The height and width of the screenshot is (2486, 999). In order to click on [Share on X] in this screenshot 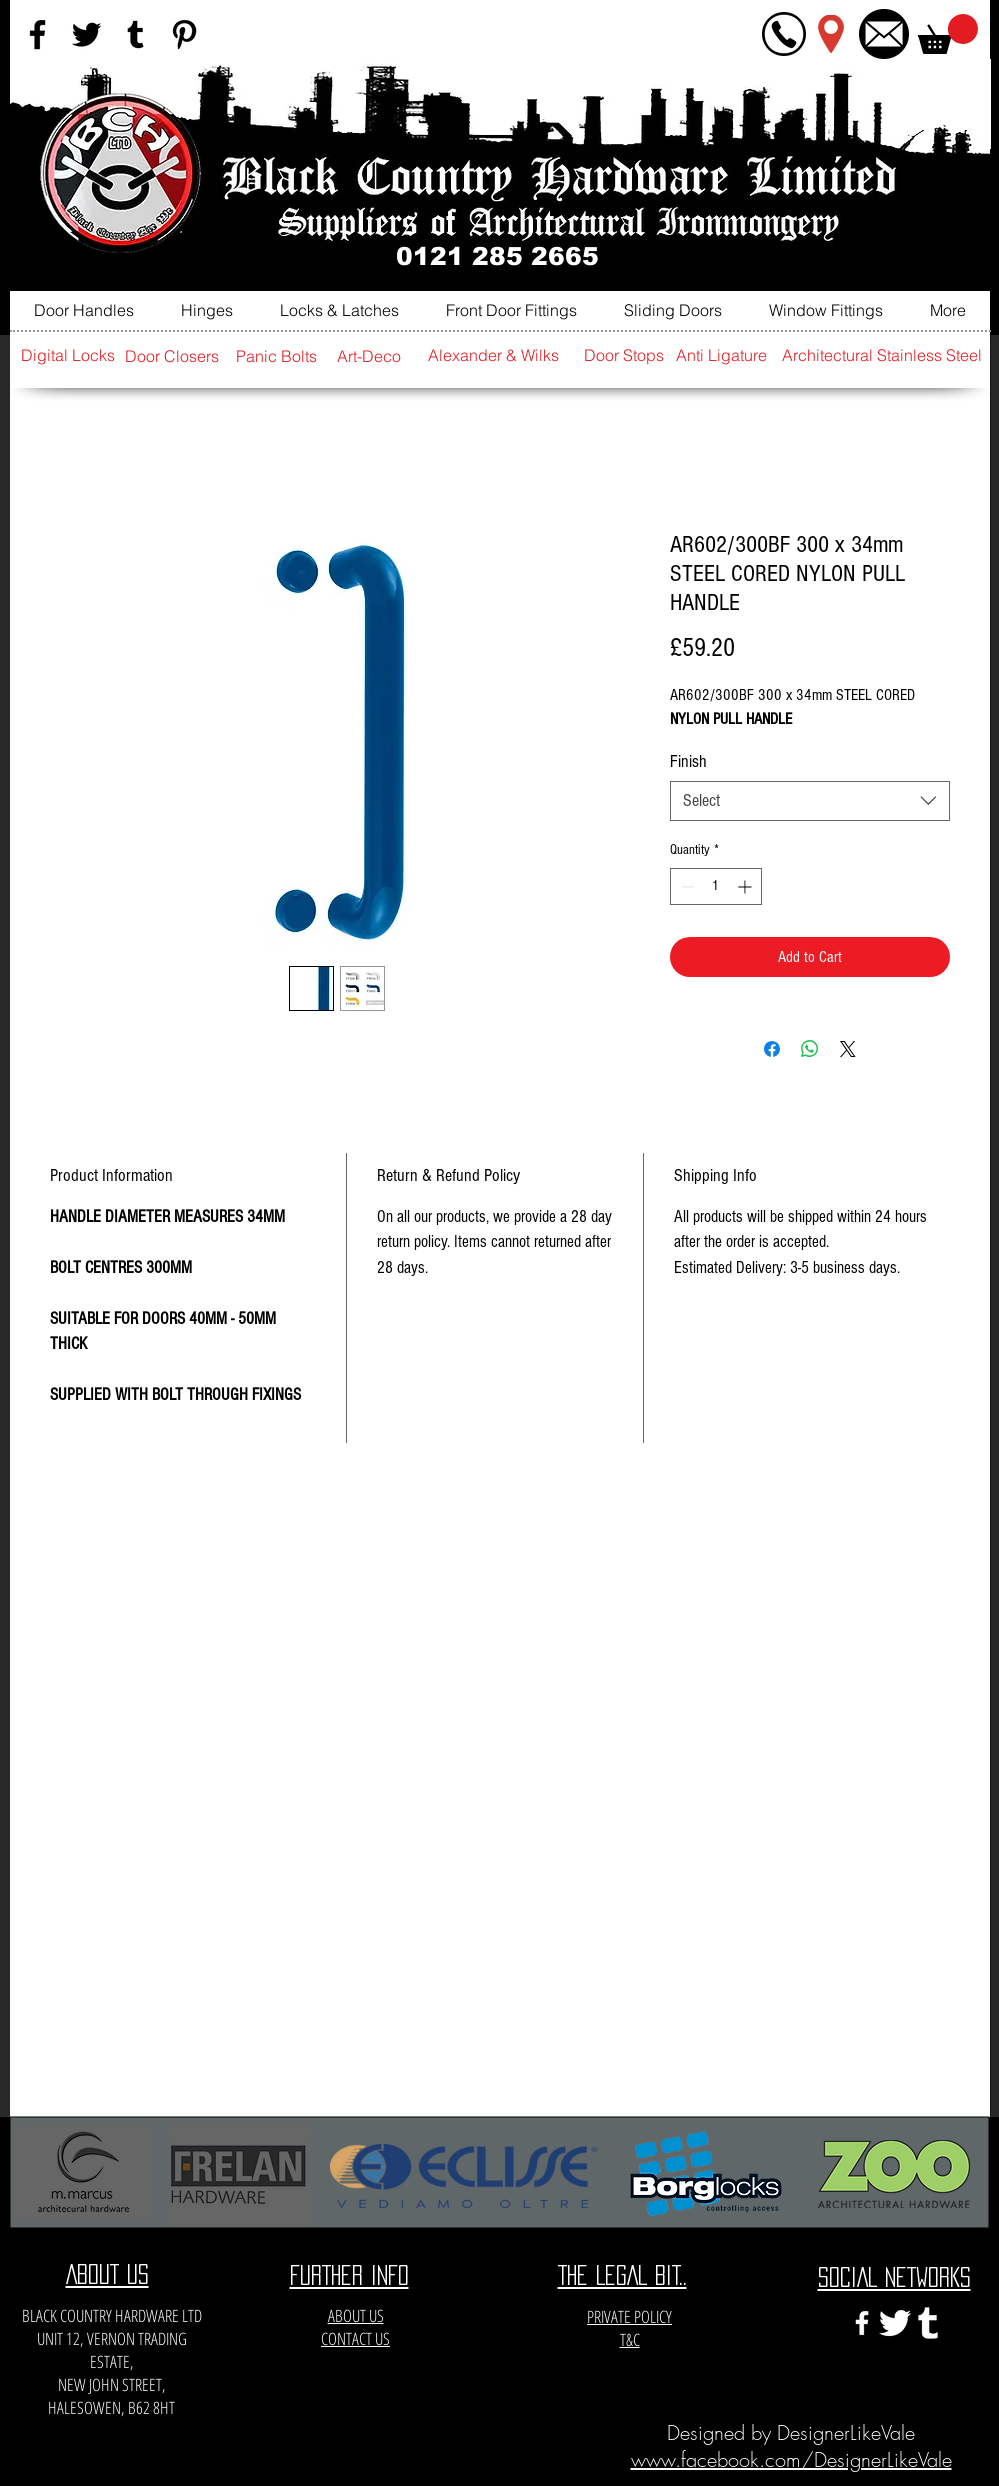, I will do `click(848, 1049)`.